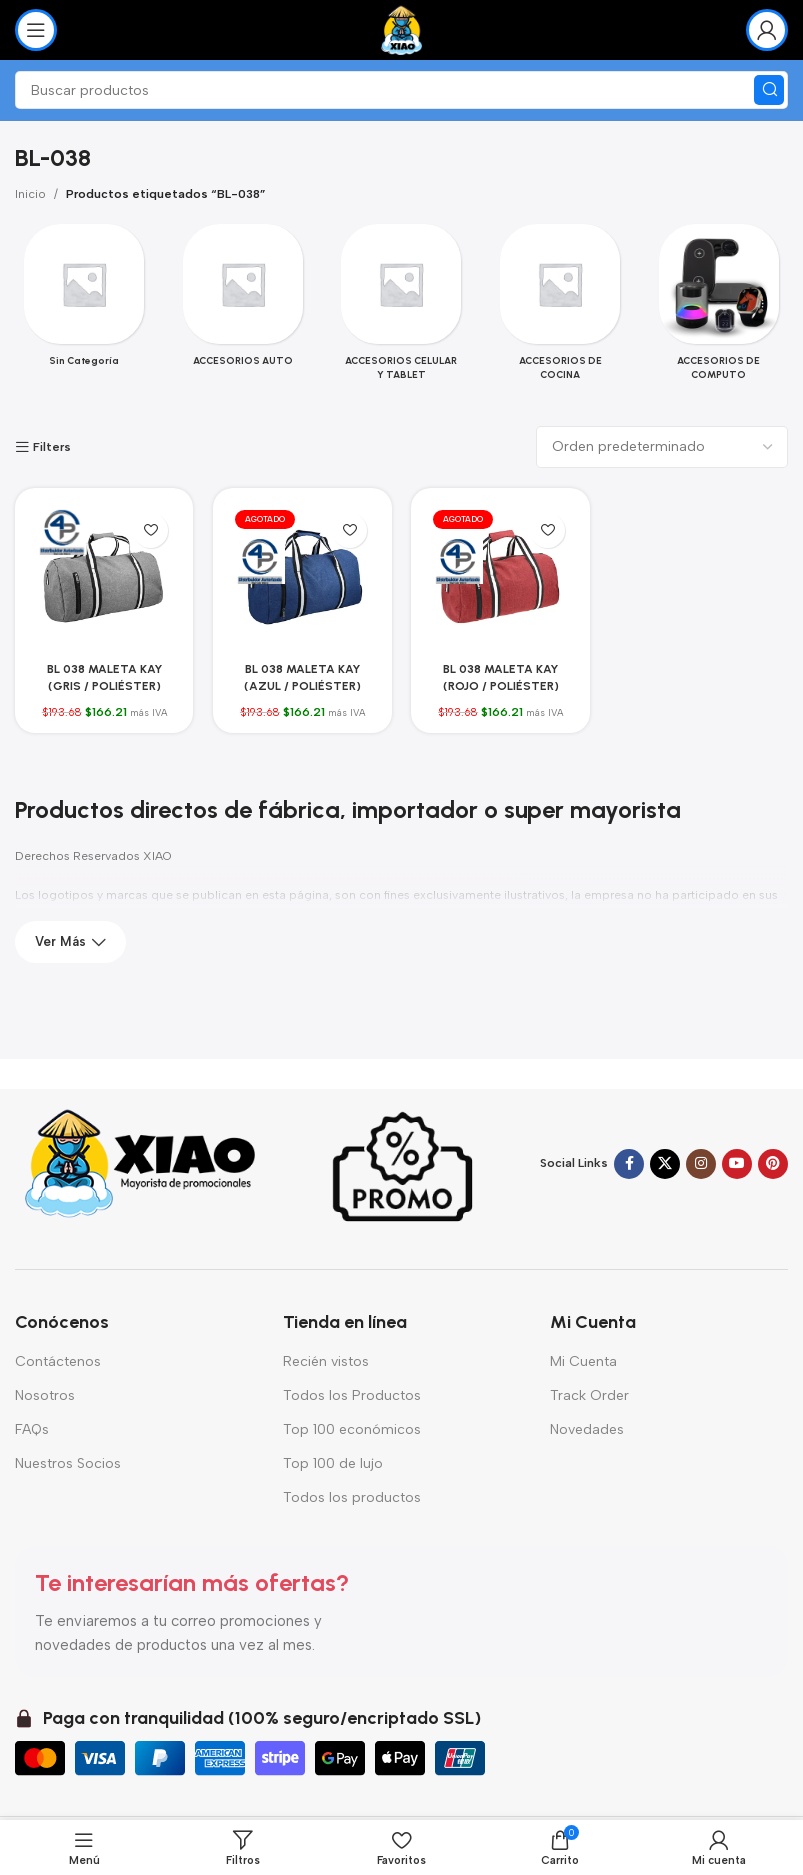 This screenshot has width=803, height=1875. Describe the element at coordinates (352, 1395) in the screenshot. I see `Todos los Productos` at that location.